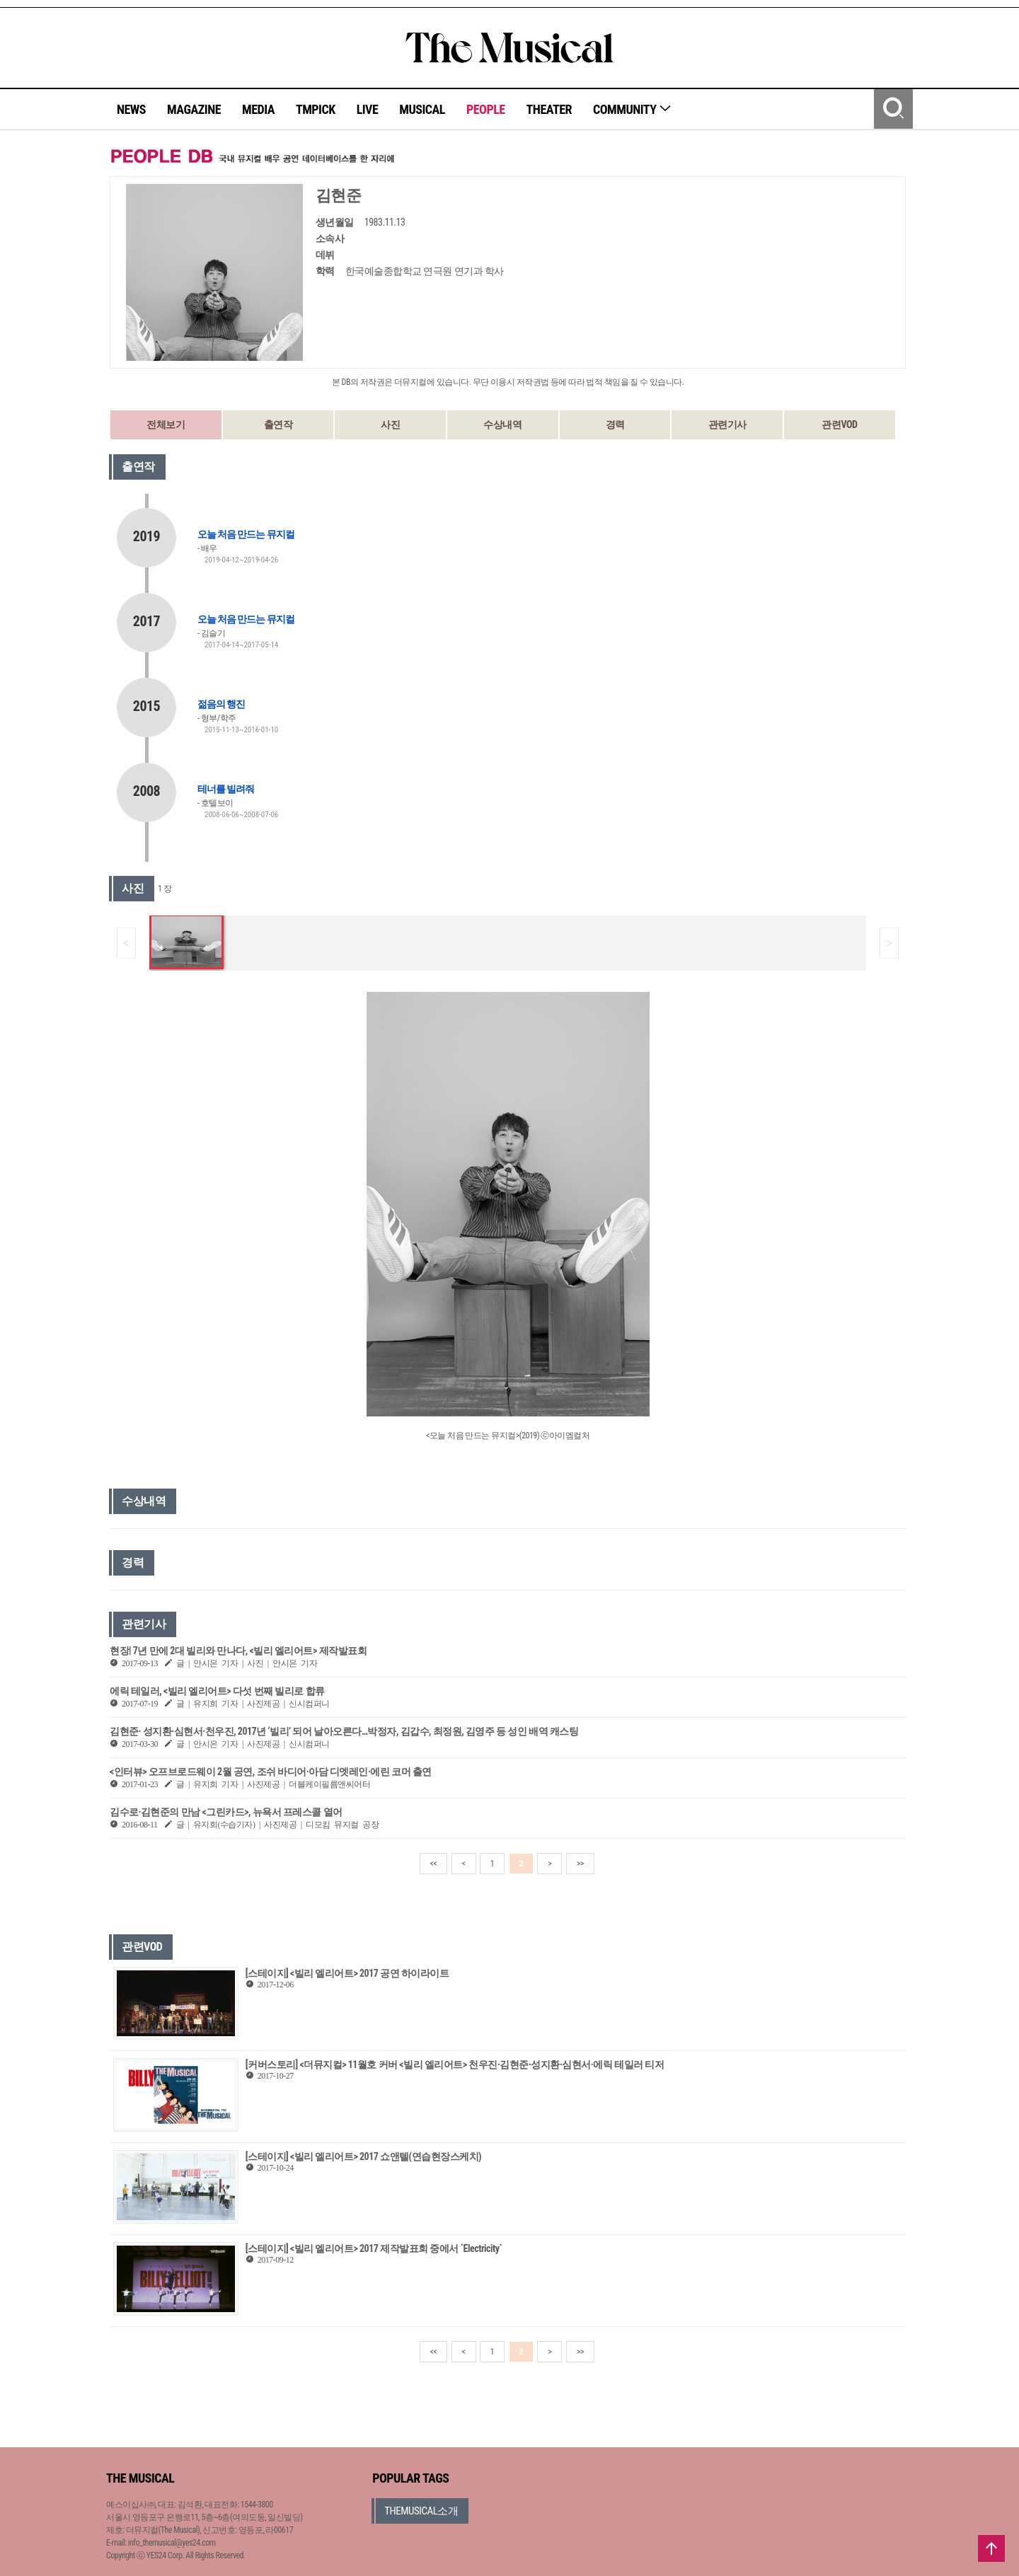 The width and height of the screenshot is (1019, 2576). What do you see at coordinates (363, 2156) in the screenshot?
I see `[스테이지] <빌리 엘리어트> 2017 쇼앤텔(연습현장스케치)` at bounding box center [363, 2156].